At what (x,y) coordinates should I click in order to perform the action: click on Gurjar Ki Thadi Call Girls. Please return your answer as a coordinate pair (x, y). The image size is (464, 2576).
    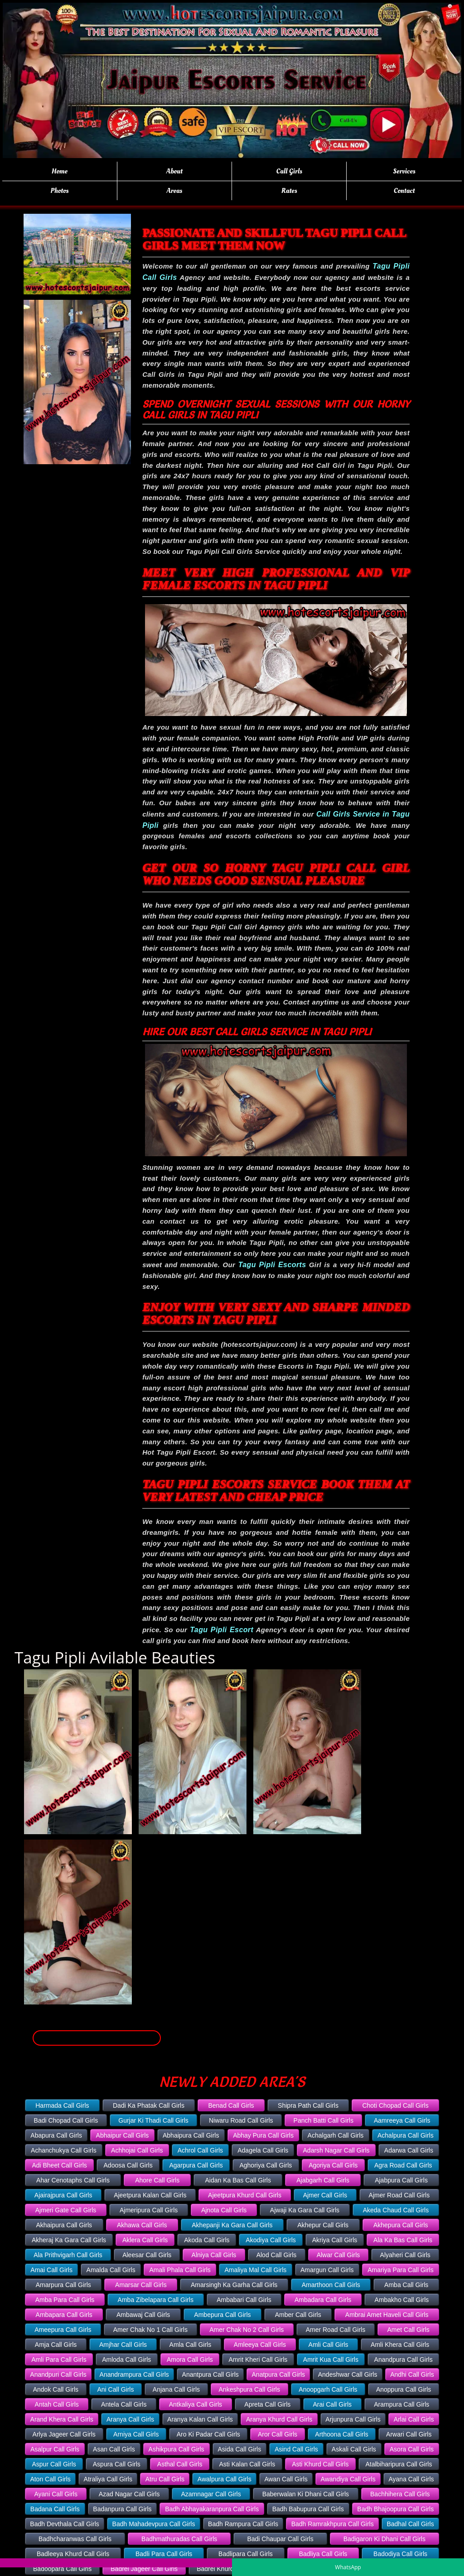
    Looking at the image, I should click on (153, 2120).